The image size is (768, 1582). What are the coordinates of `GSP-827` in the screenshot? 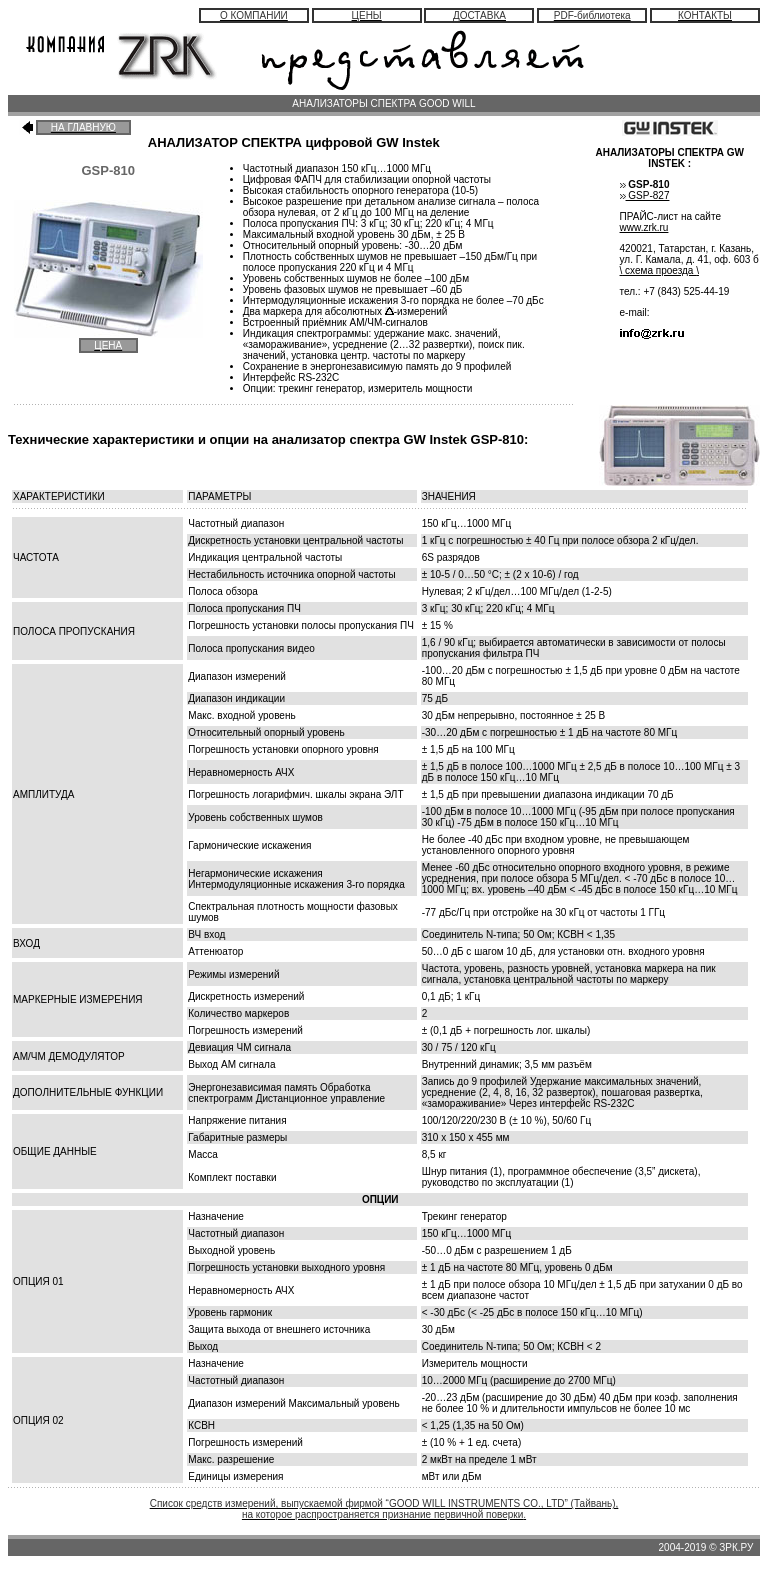 It's located at (648, 195).